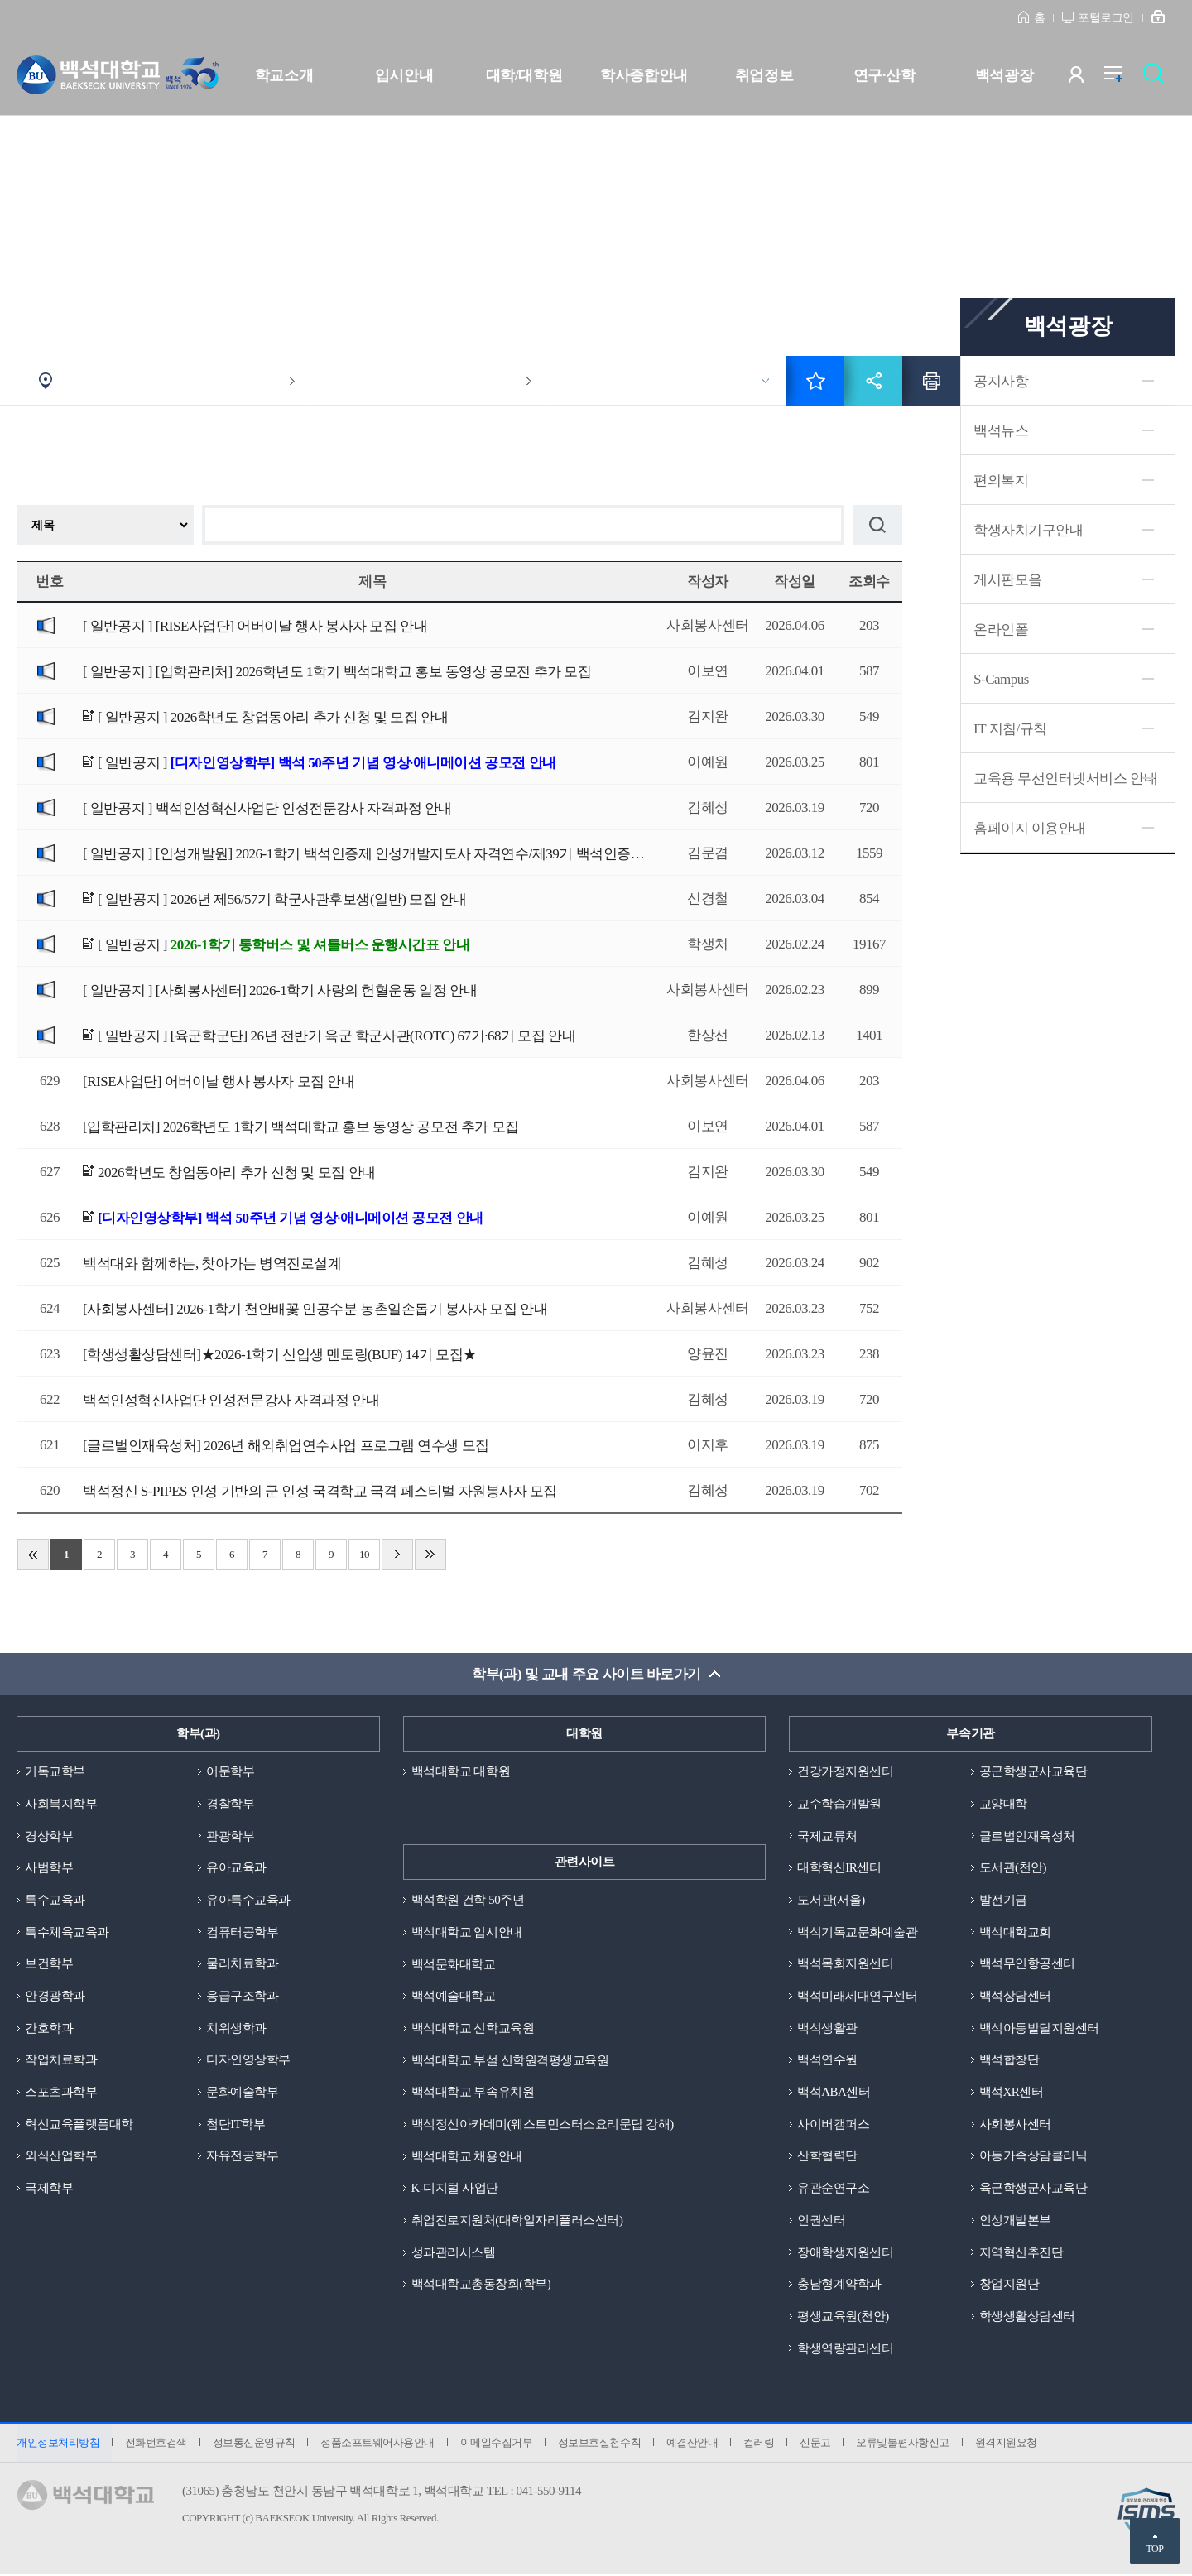 Image resolution: width=1192 pixels, height=2576 pixels. Describe the element at coordinates (1154, 2548) in the screenshot. I see `TOP` at that location.